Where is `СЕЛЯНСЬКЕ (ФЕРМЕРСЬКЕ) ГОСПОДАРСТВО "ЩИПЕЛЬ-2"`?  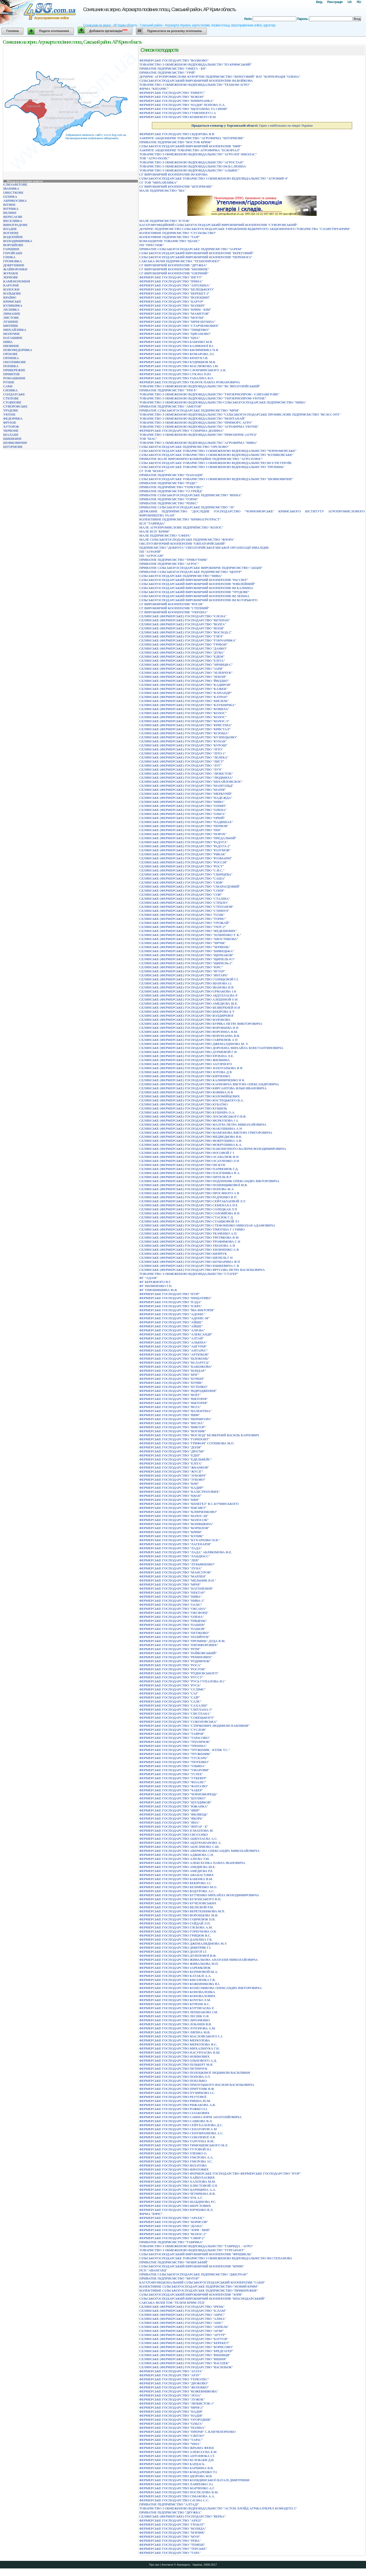
СЕЛЯНСЬКЕ (ФЕРМЕРСЬКЕ) ГОСПОДАРСТВО "ЩИПЕЛЬ-2" is located at coordinates (185, 963).